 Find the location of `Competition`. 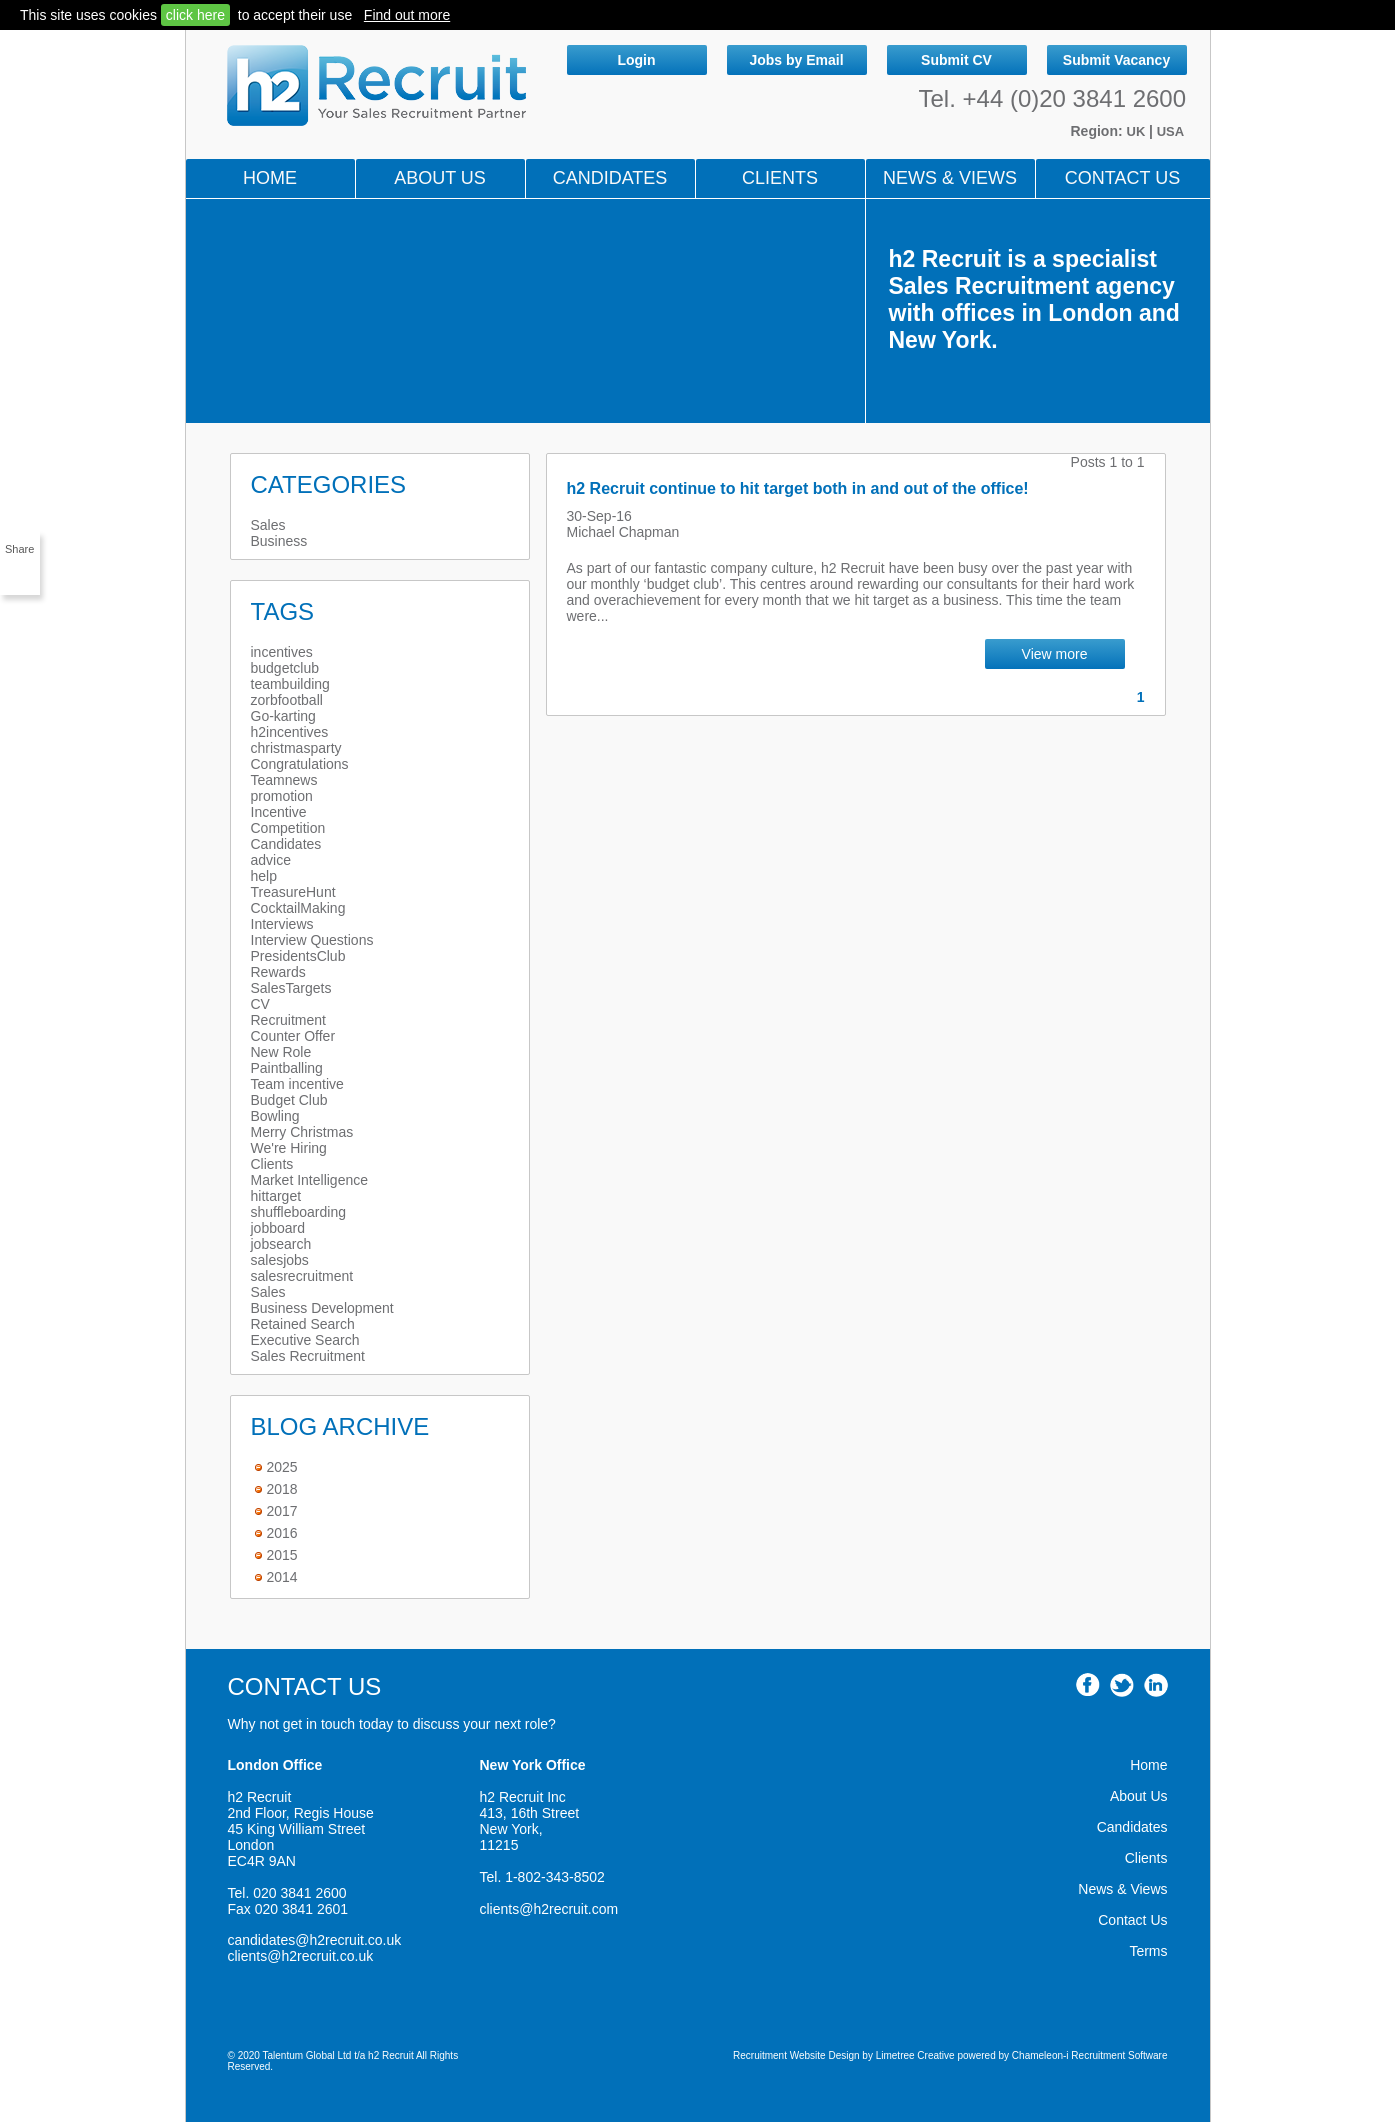

Competition is located at coordinates (288, 828).